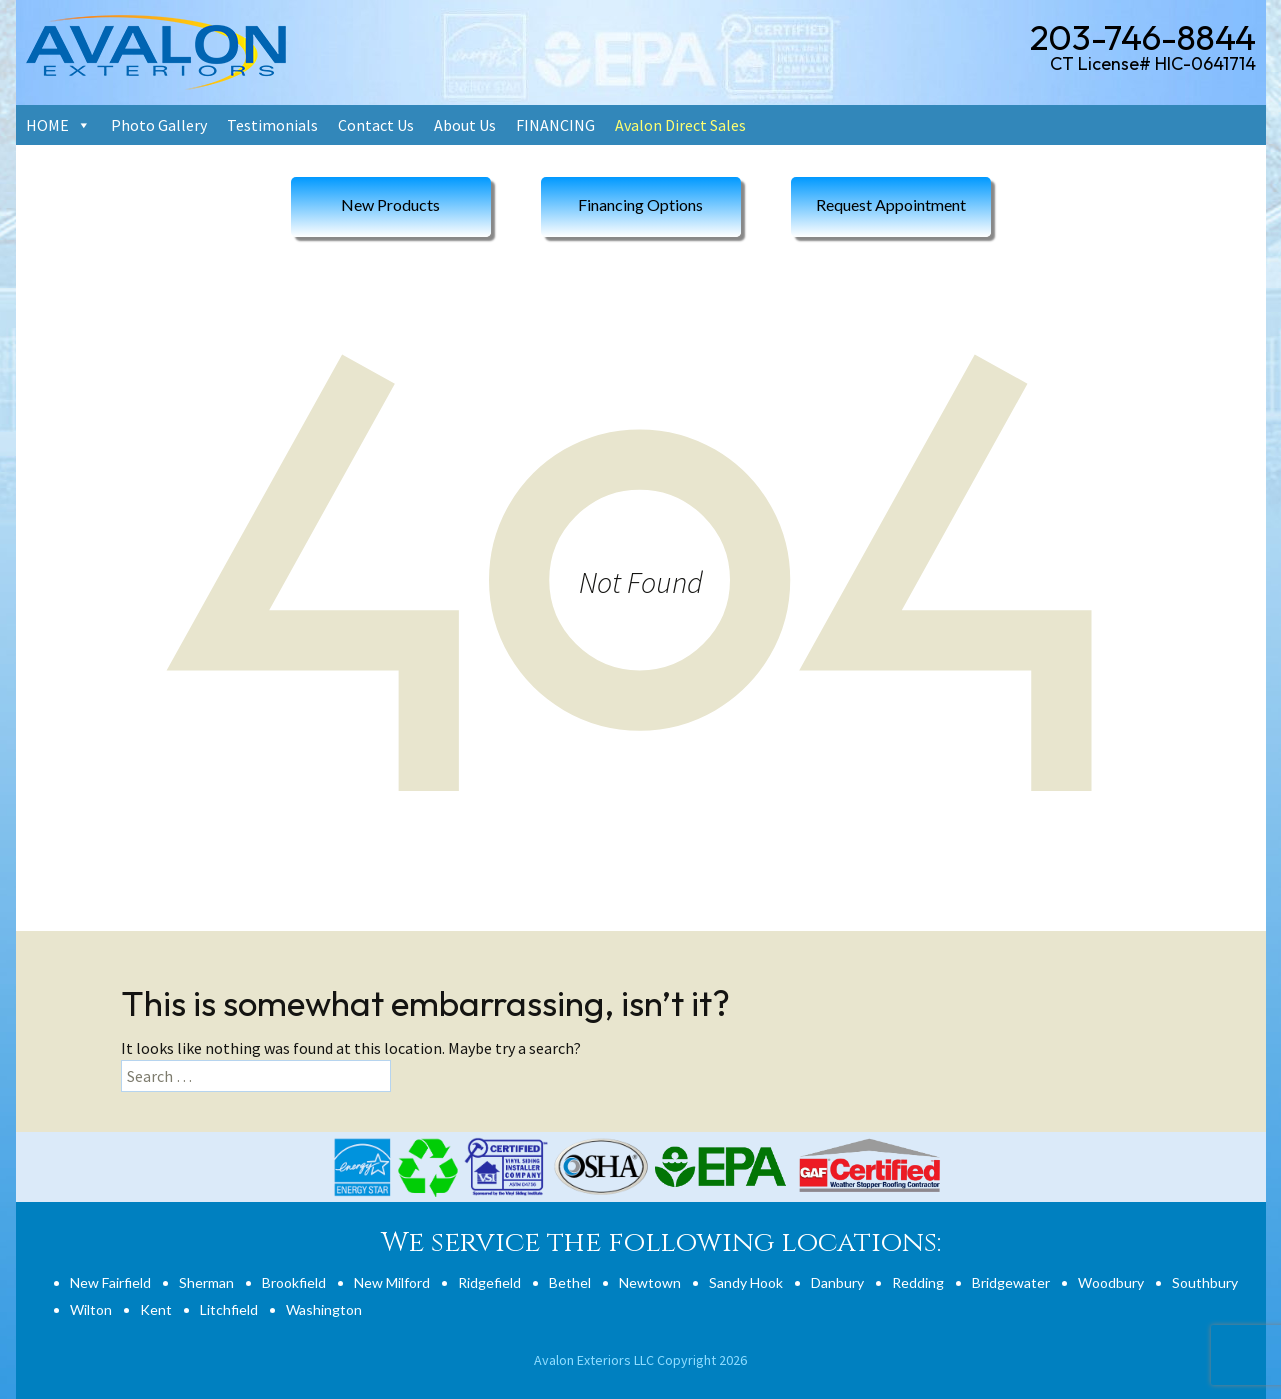 This screenshot has width=1281, height=1399. What do you see at coordinates (891, 204) in the screenshot?
I see `Request Appointment` at bounding box center [891, 204].